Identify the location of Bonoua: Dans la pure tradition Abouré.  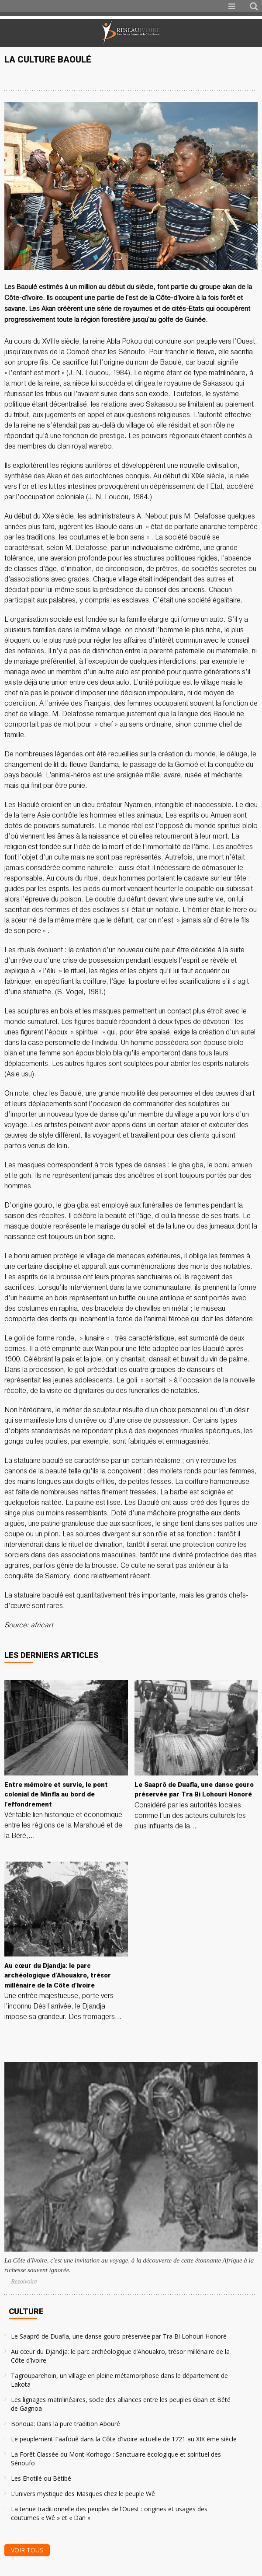
(65, 2423).